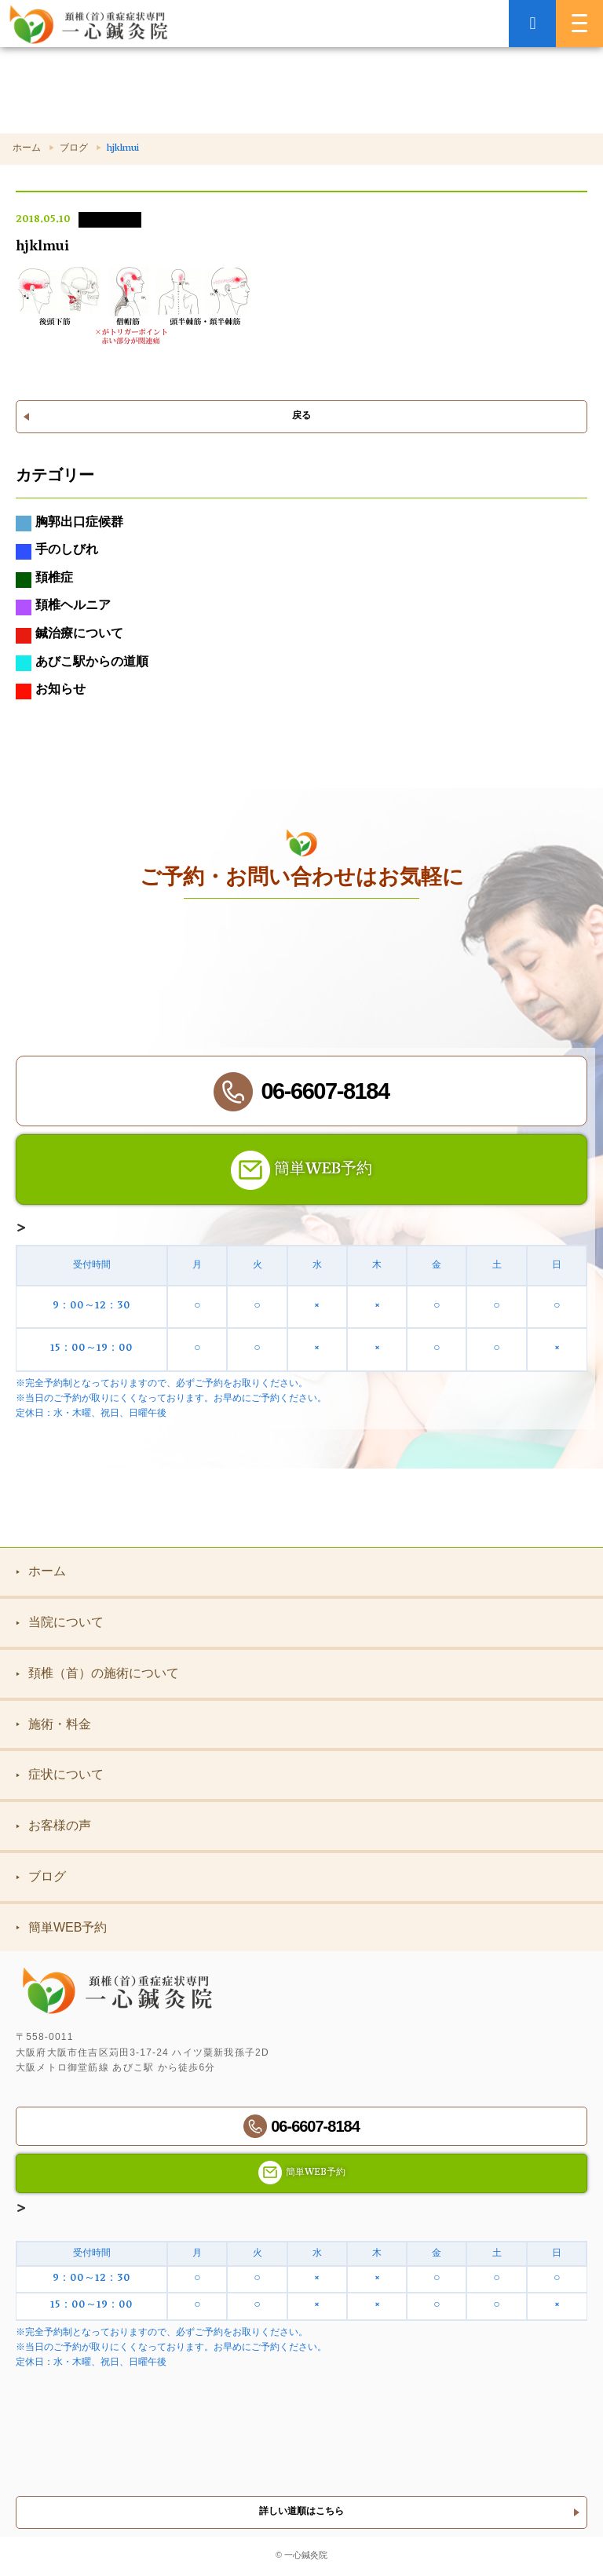 Image resolution: width=603 pixels, height=2576 pixels. I want to click on お知らせ, so click(51, 691).